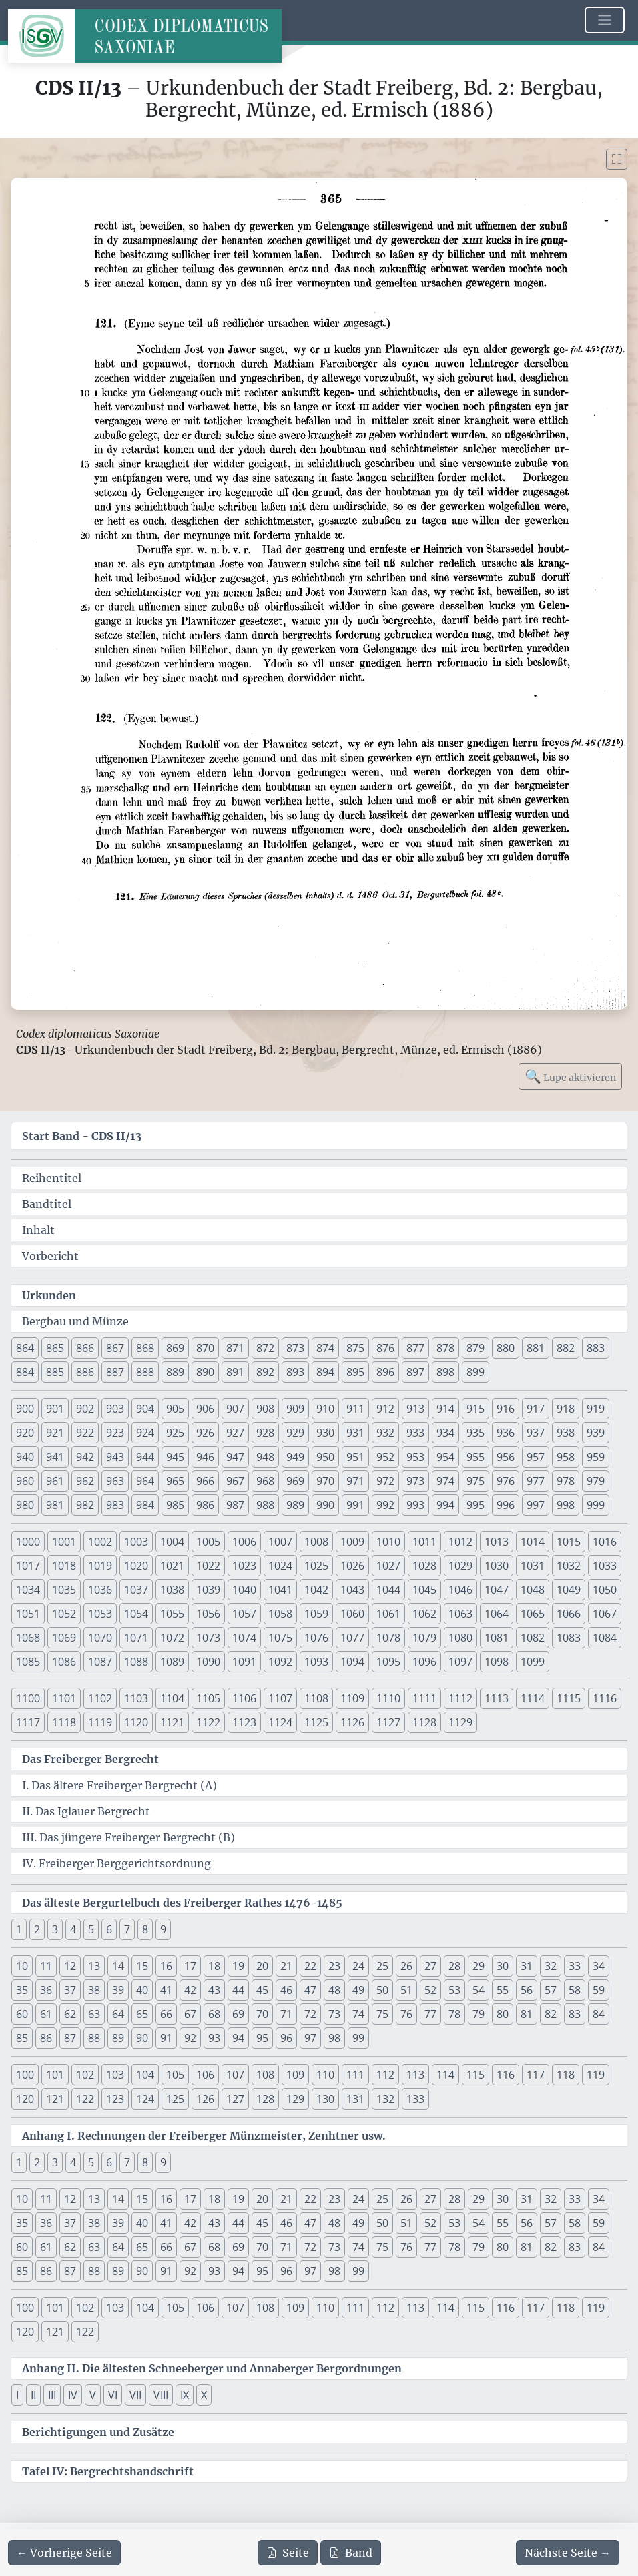 The image size is (638, 2576). I want to click on 955 [button], so click(475, 1457).